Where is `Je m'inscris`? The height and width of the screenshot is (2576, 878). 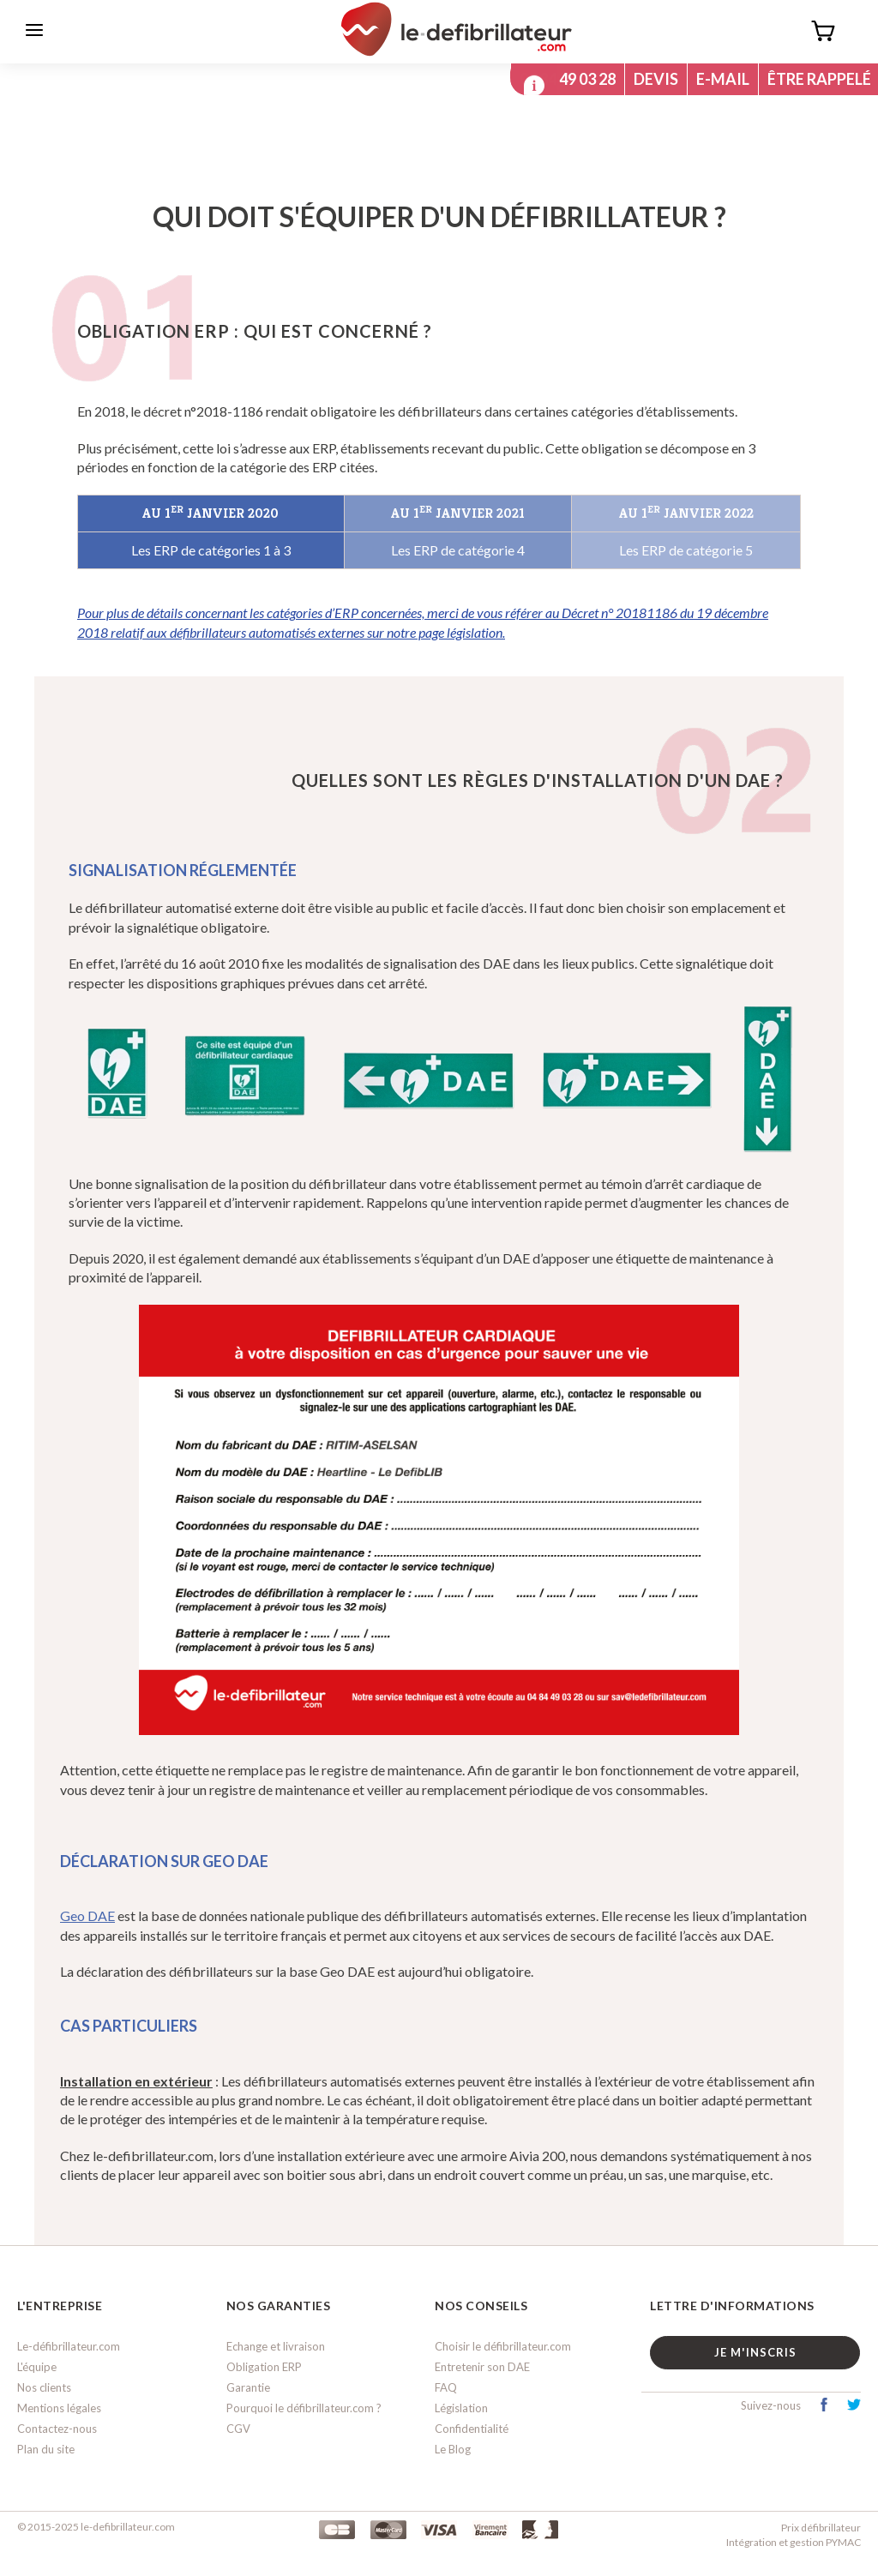
Je m'inscris is located at coordinates (755, 2352).